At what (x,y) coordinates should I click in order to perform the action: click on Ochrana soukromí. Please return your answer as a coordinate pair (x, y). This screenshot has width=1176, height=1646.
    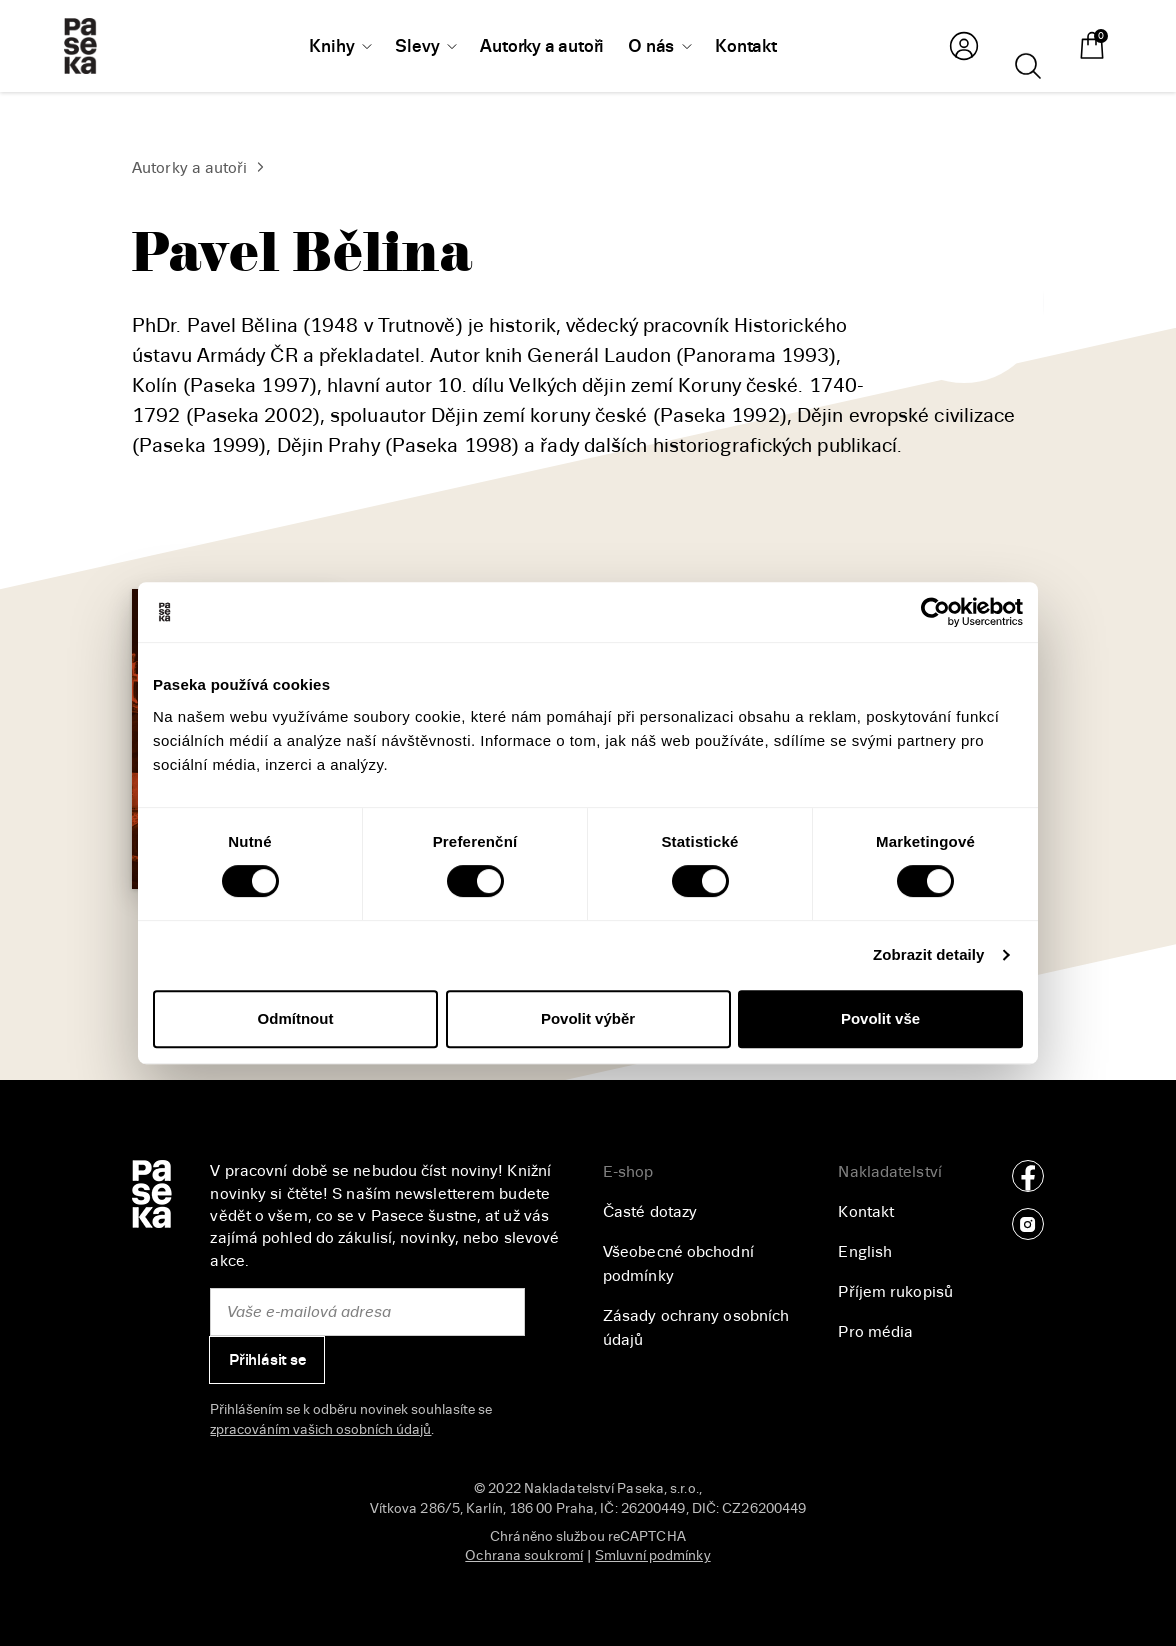
    Looking at the image, I should click on (524, 1555).